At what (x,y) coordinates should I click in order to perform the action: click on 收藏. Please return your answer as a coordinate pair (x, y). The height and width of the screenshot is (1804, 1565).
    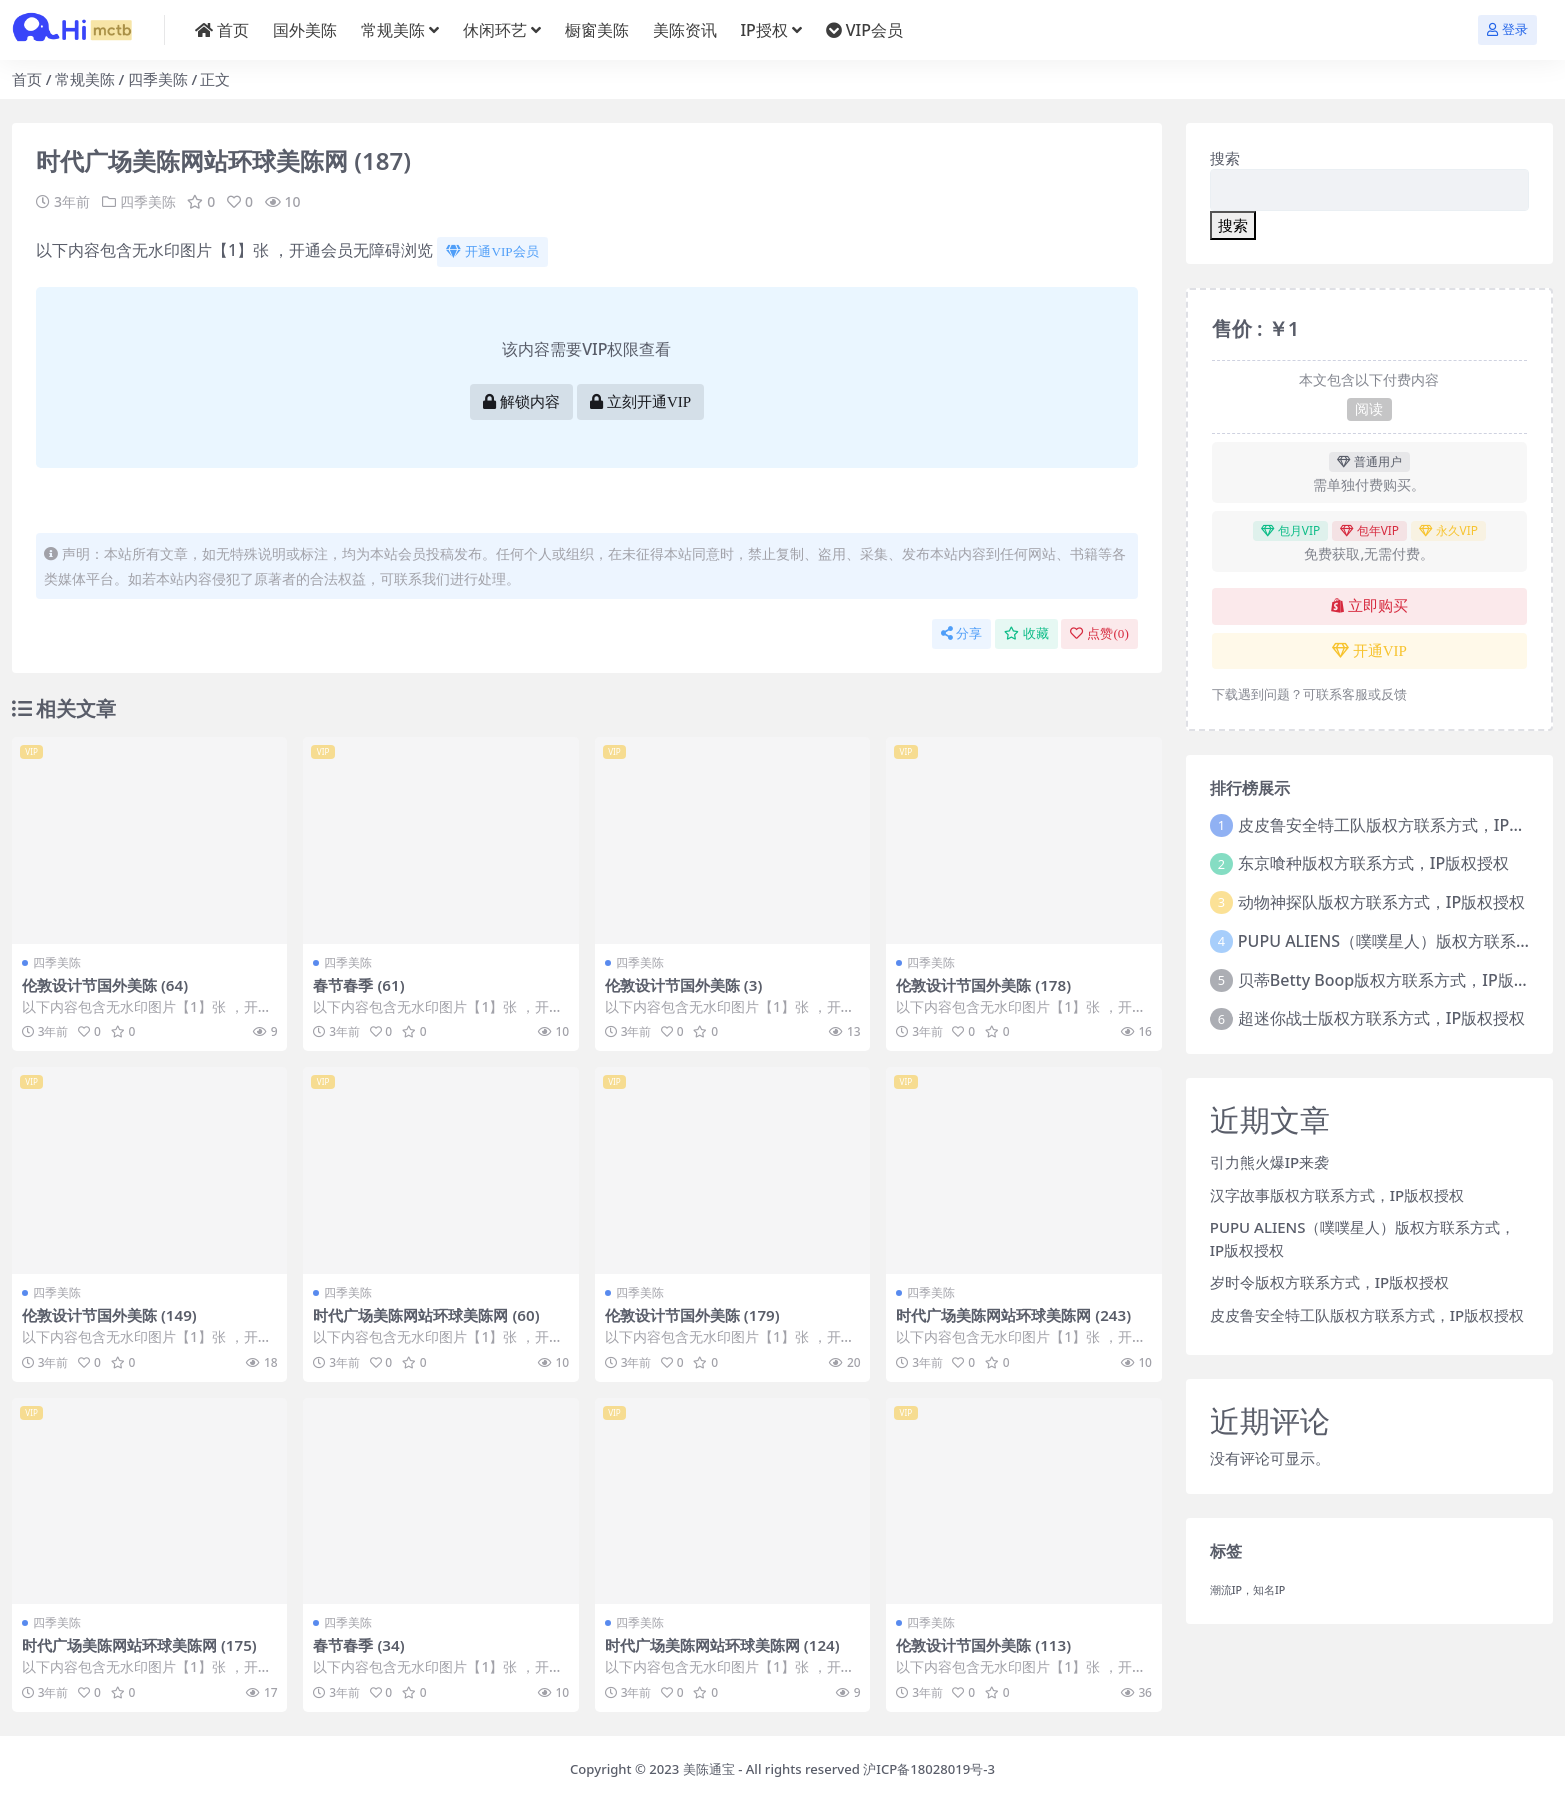
    Looking at the image, I should click on (1026, 633).